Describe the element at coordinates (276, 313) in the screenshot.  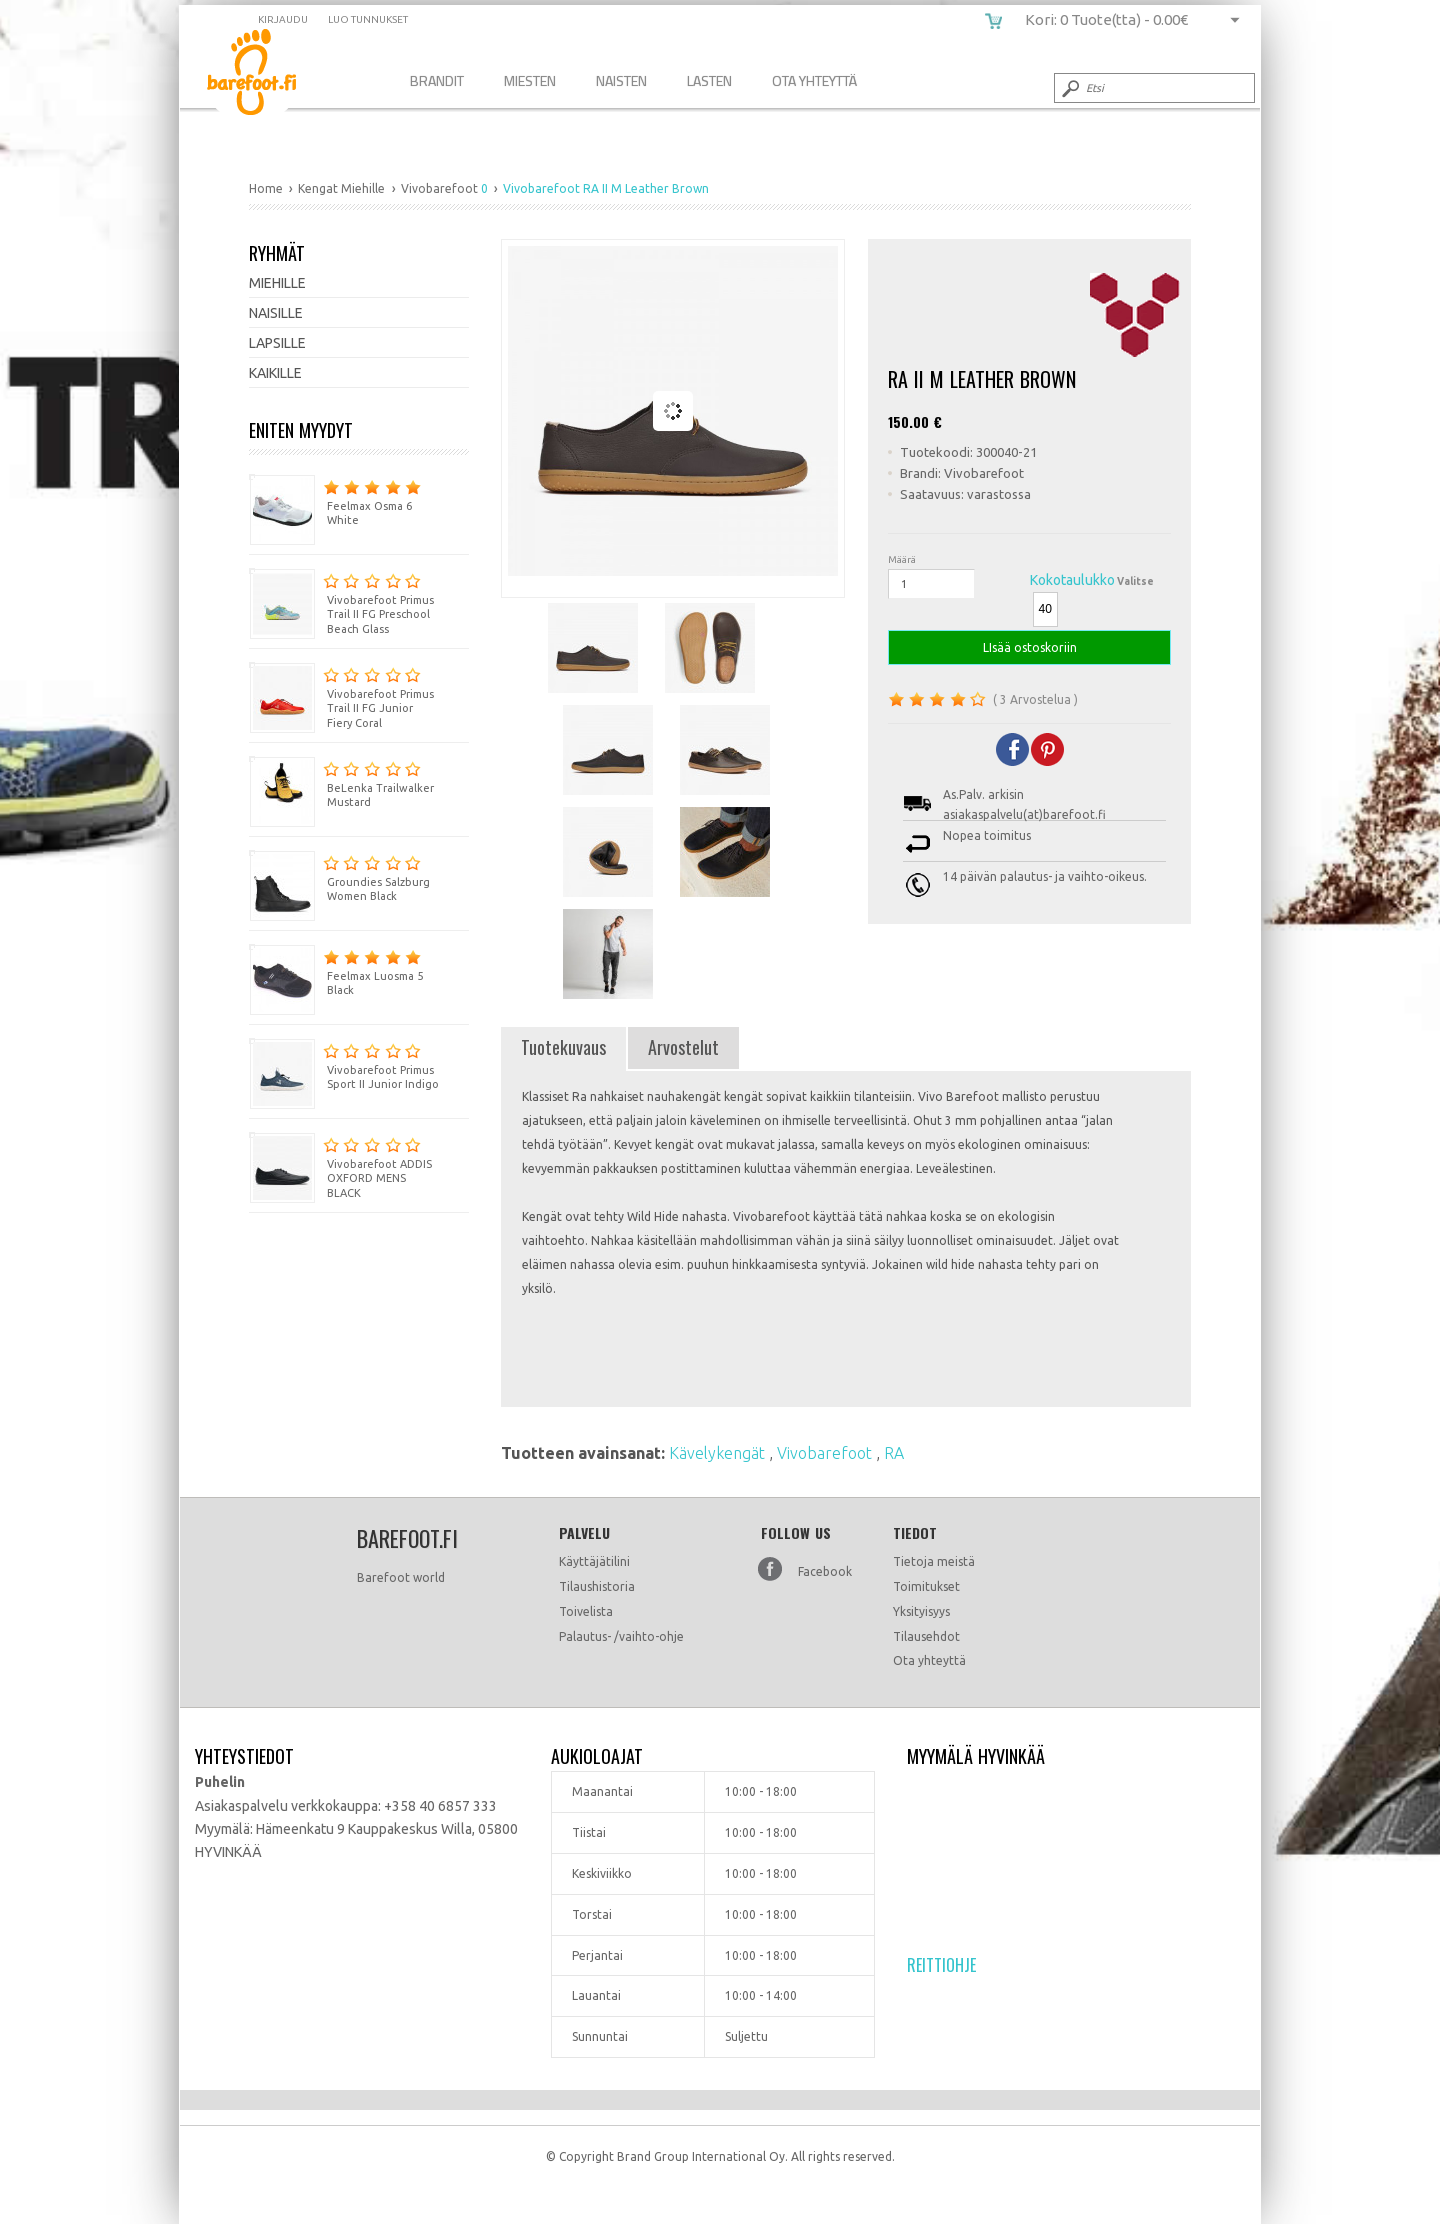
I see `Naisille` at that location.